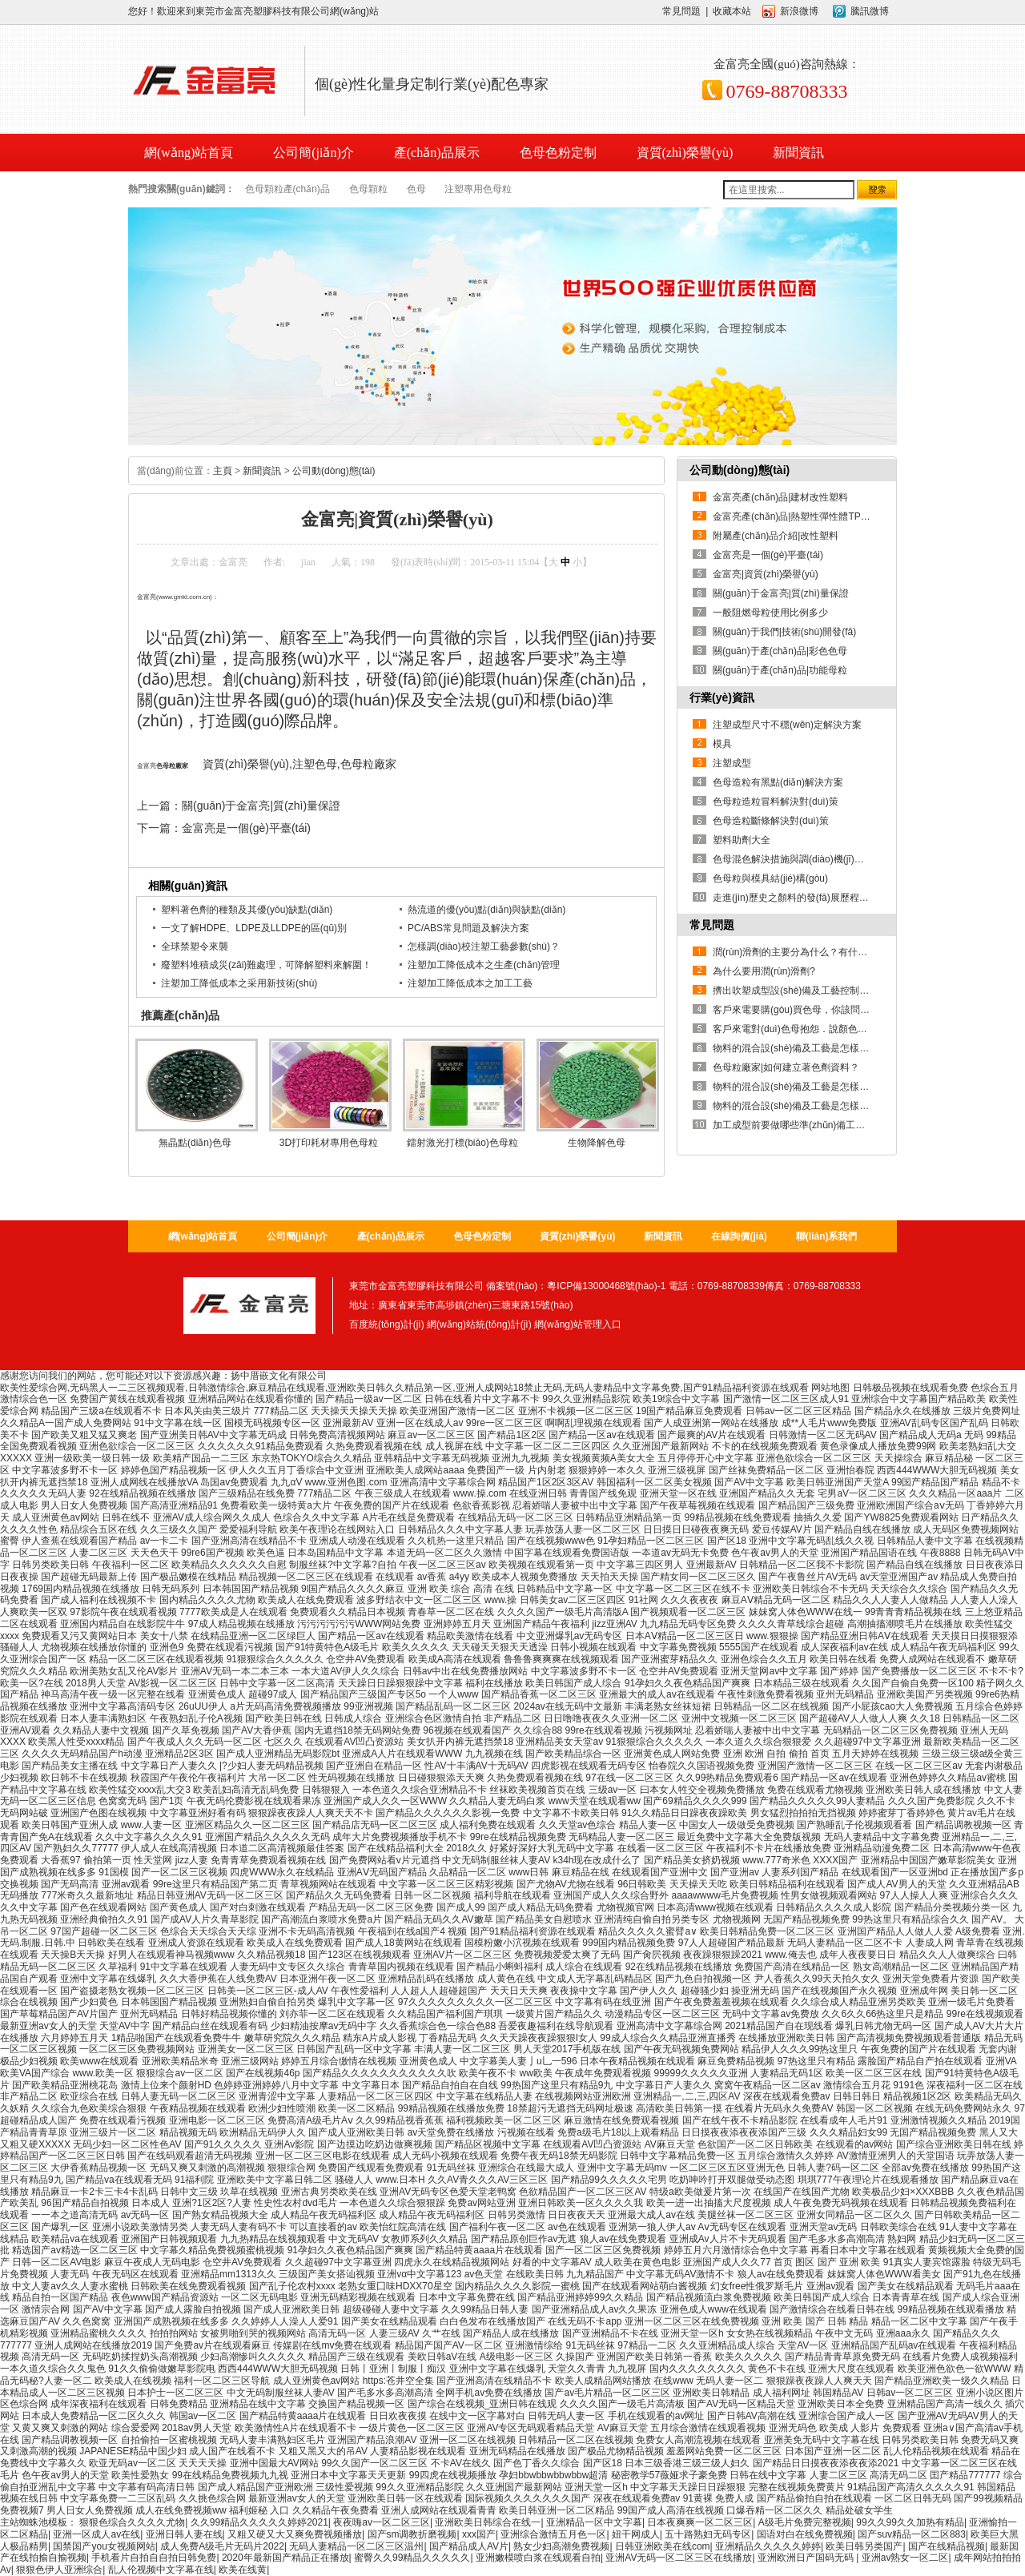 Image resolution: width=1025 pixels, height=2576 pixels. Describe the element at coordinates (770, 612) in the screenshot. I see `一般阻燃母粒使用比例多少` at that location.